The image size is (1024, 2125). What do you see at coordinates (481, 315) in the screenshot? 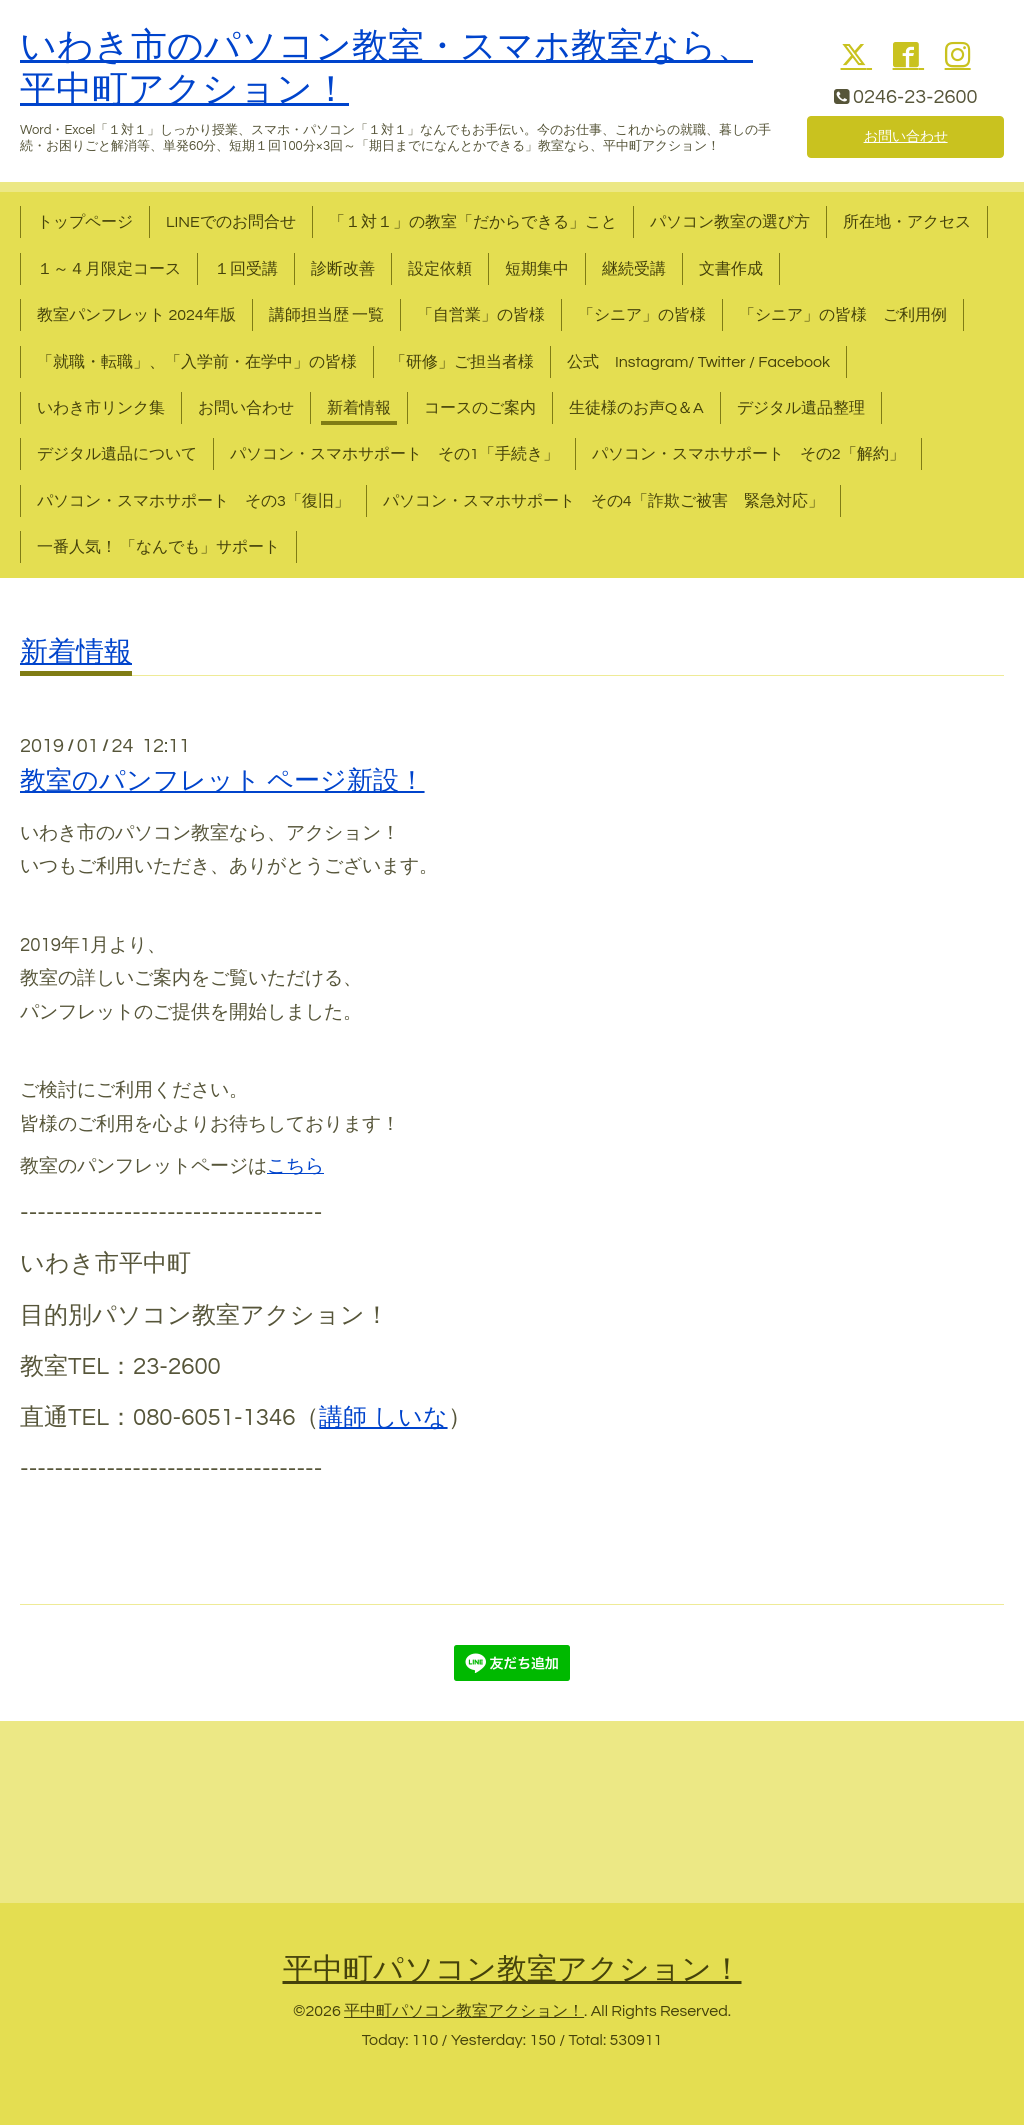
I see `「自営業」の皆様` at bounding box center [481, 315].